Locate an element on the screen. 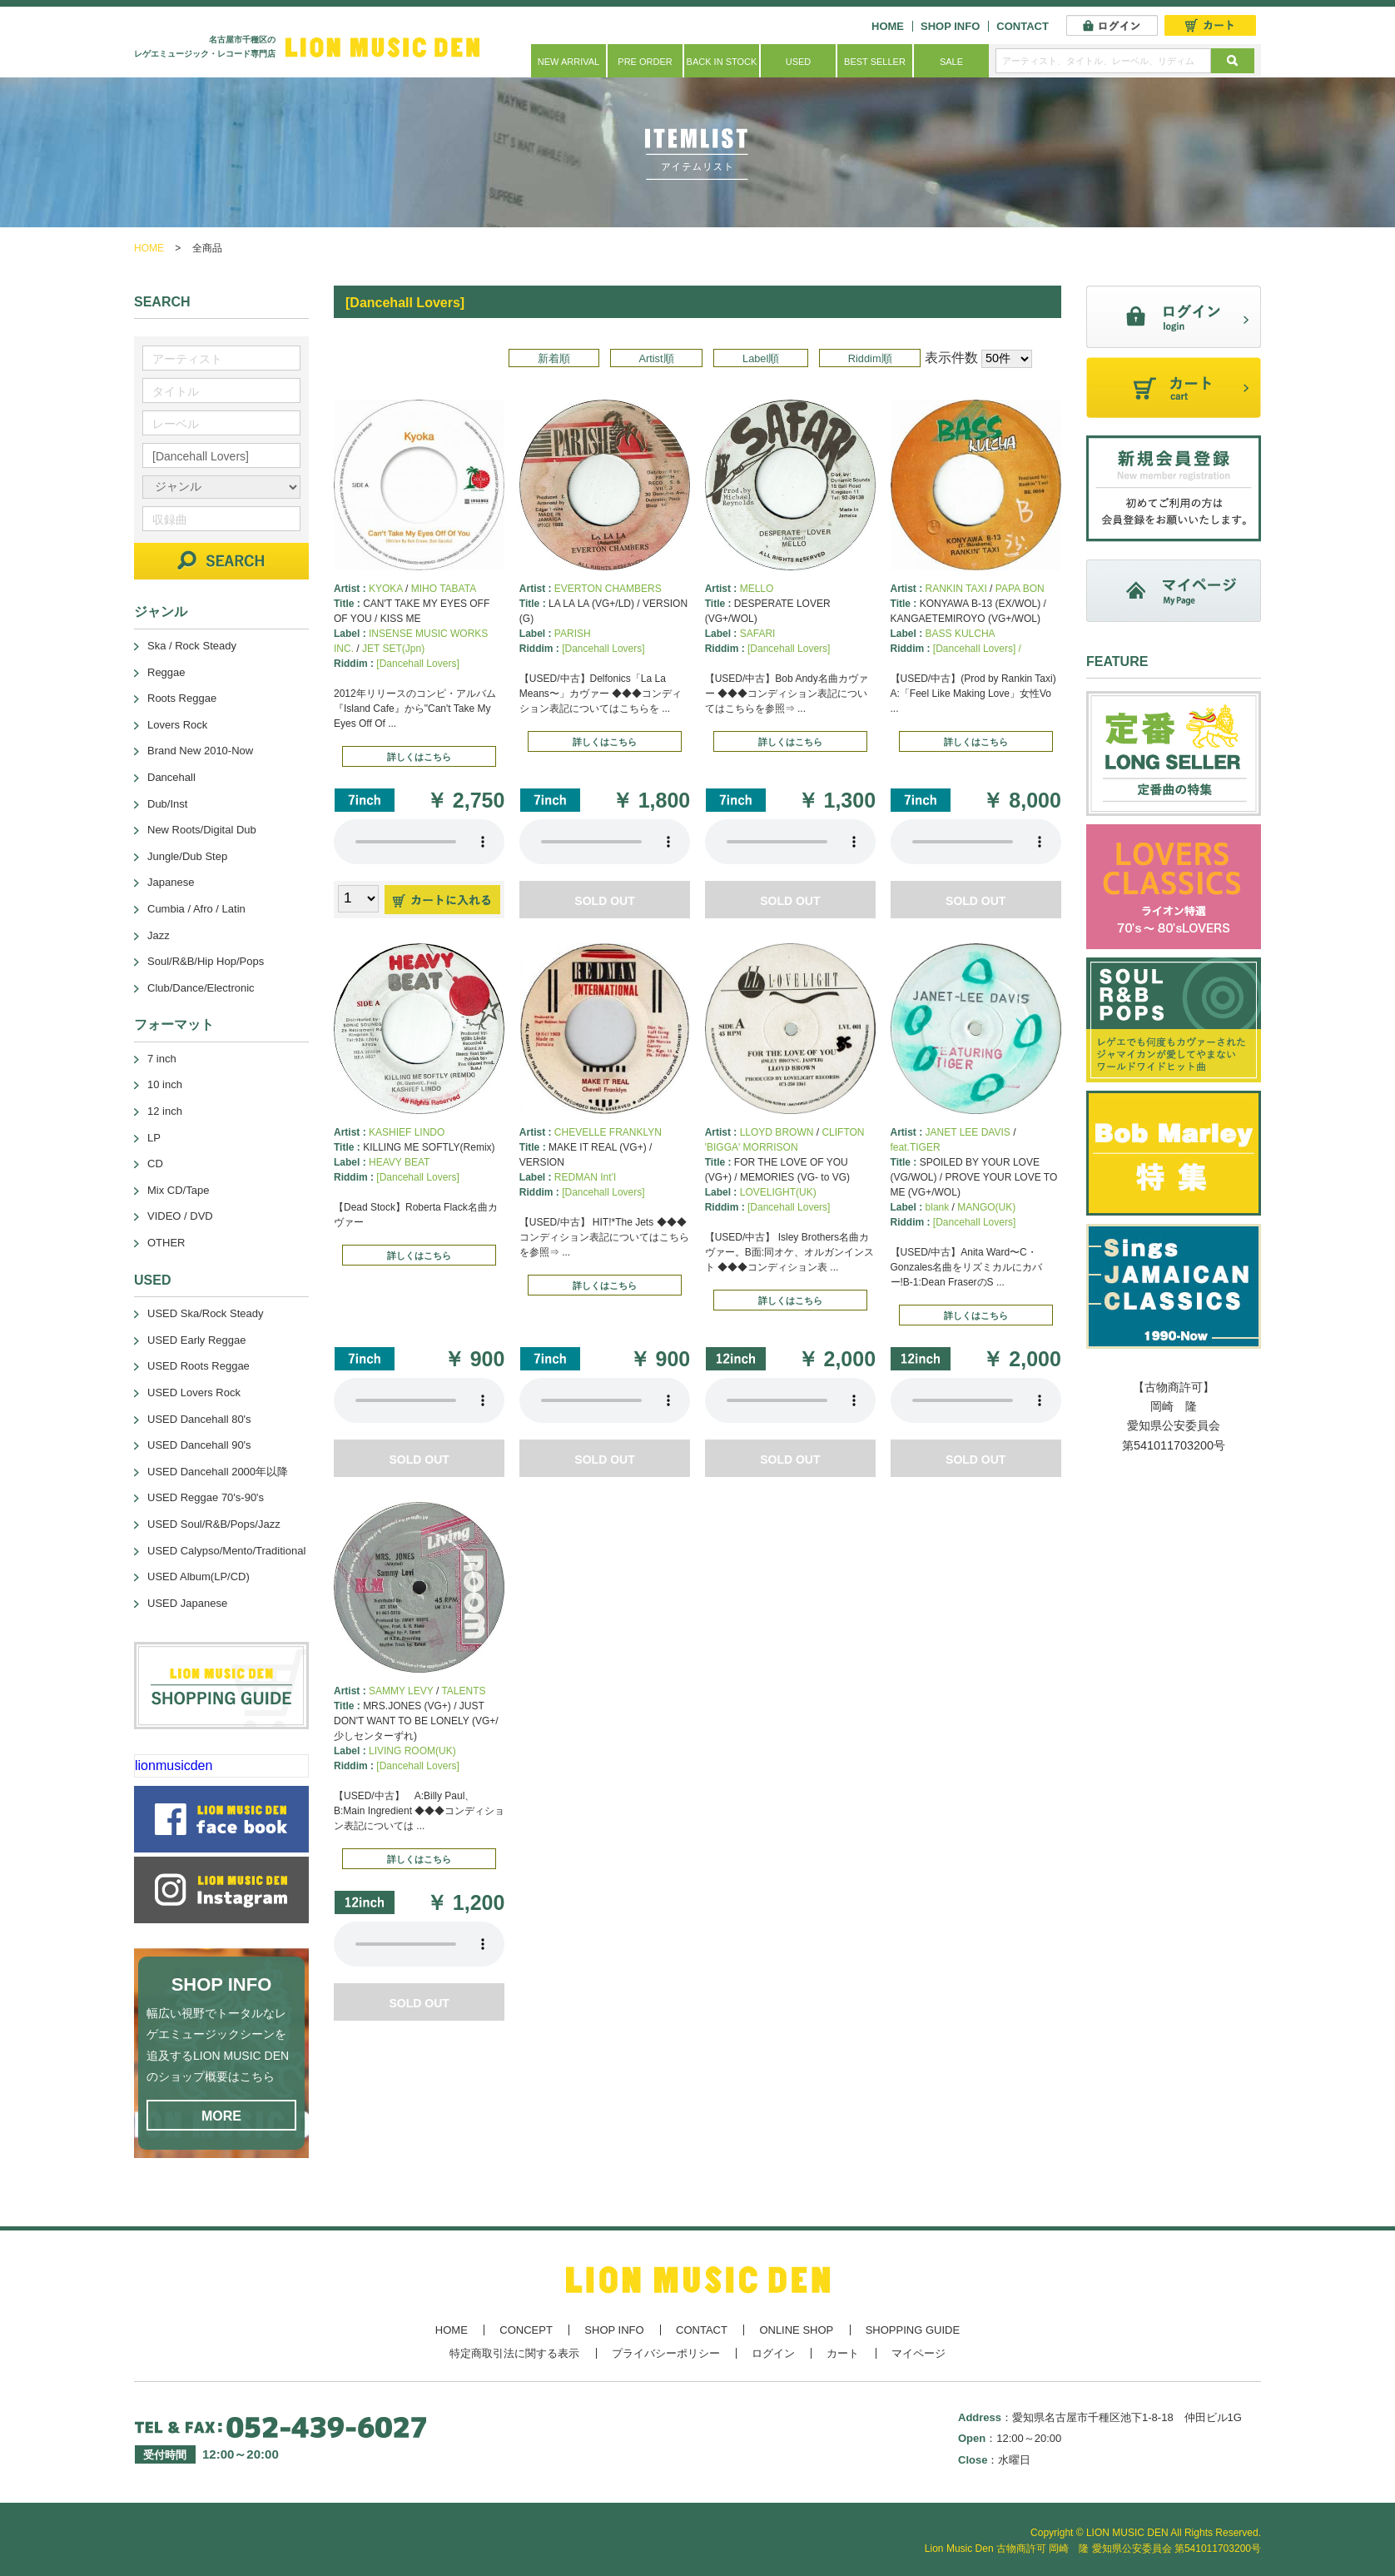 The height and width of the screenshot is (2576, 1395). ログイン is located at coordinates (773, 2353).